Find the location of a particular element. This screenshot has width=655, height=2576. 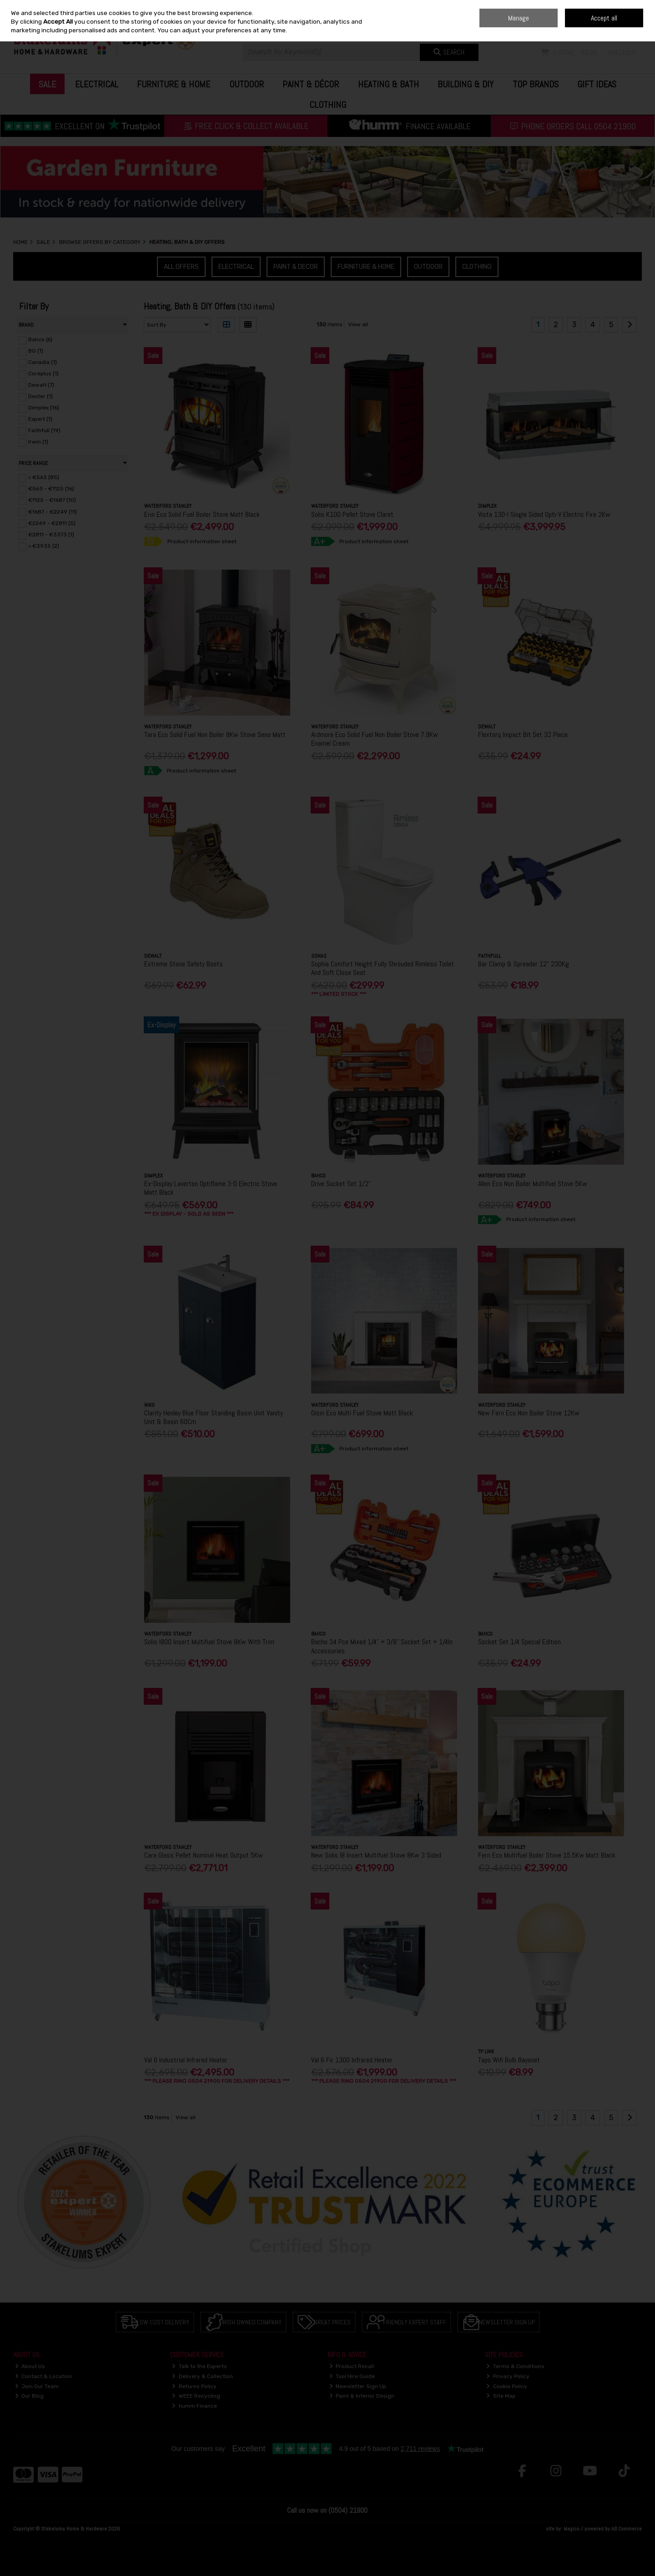

Clarity Henley Blue Floor Standing Basin Unit Vanity Unit & Basin 60Cm is located at coordinates (213, 1417).